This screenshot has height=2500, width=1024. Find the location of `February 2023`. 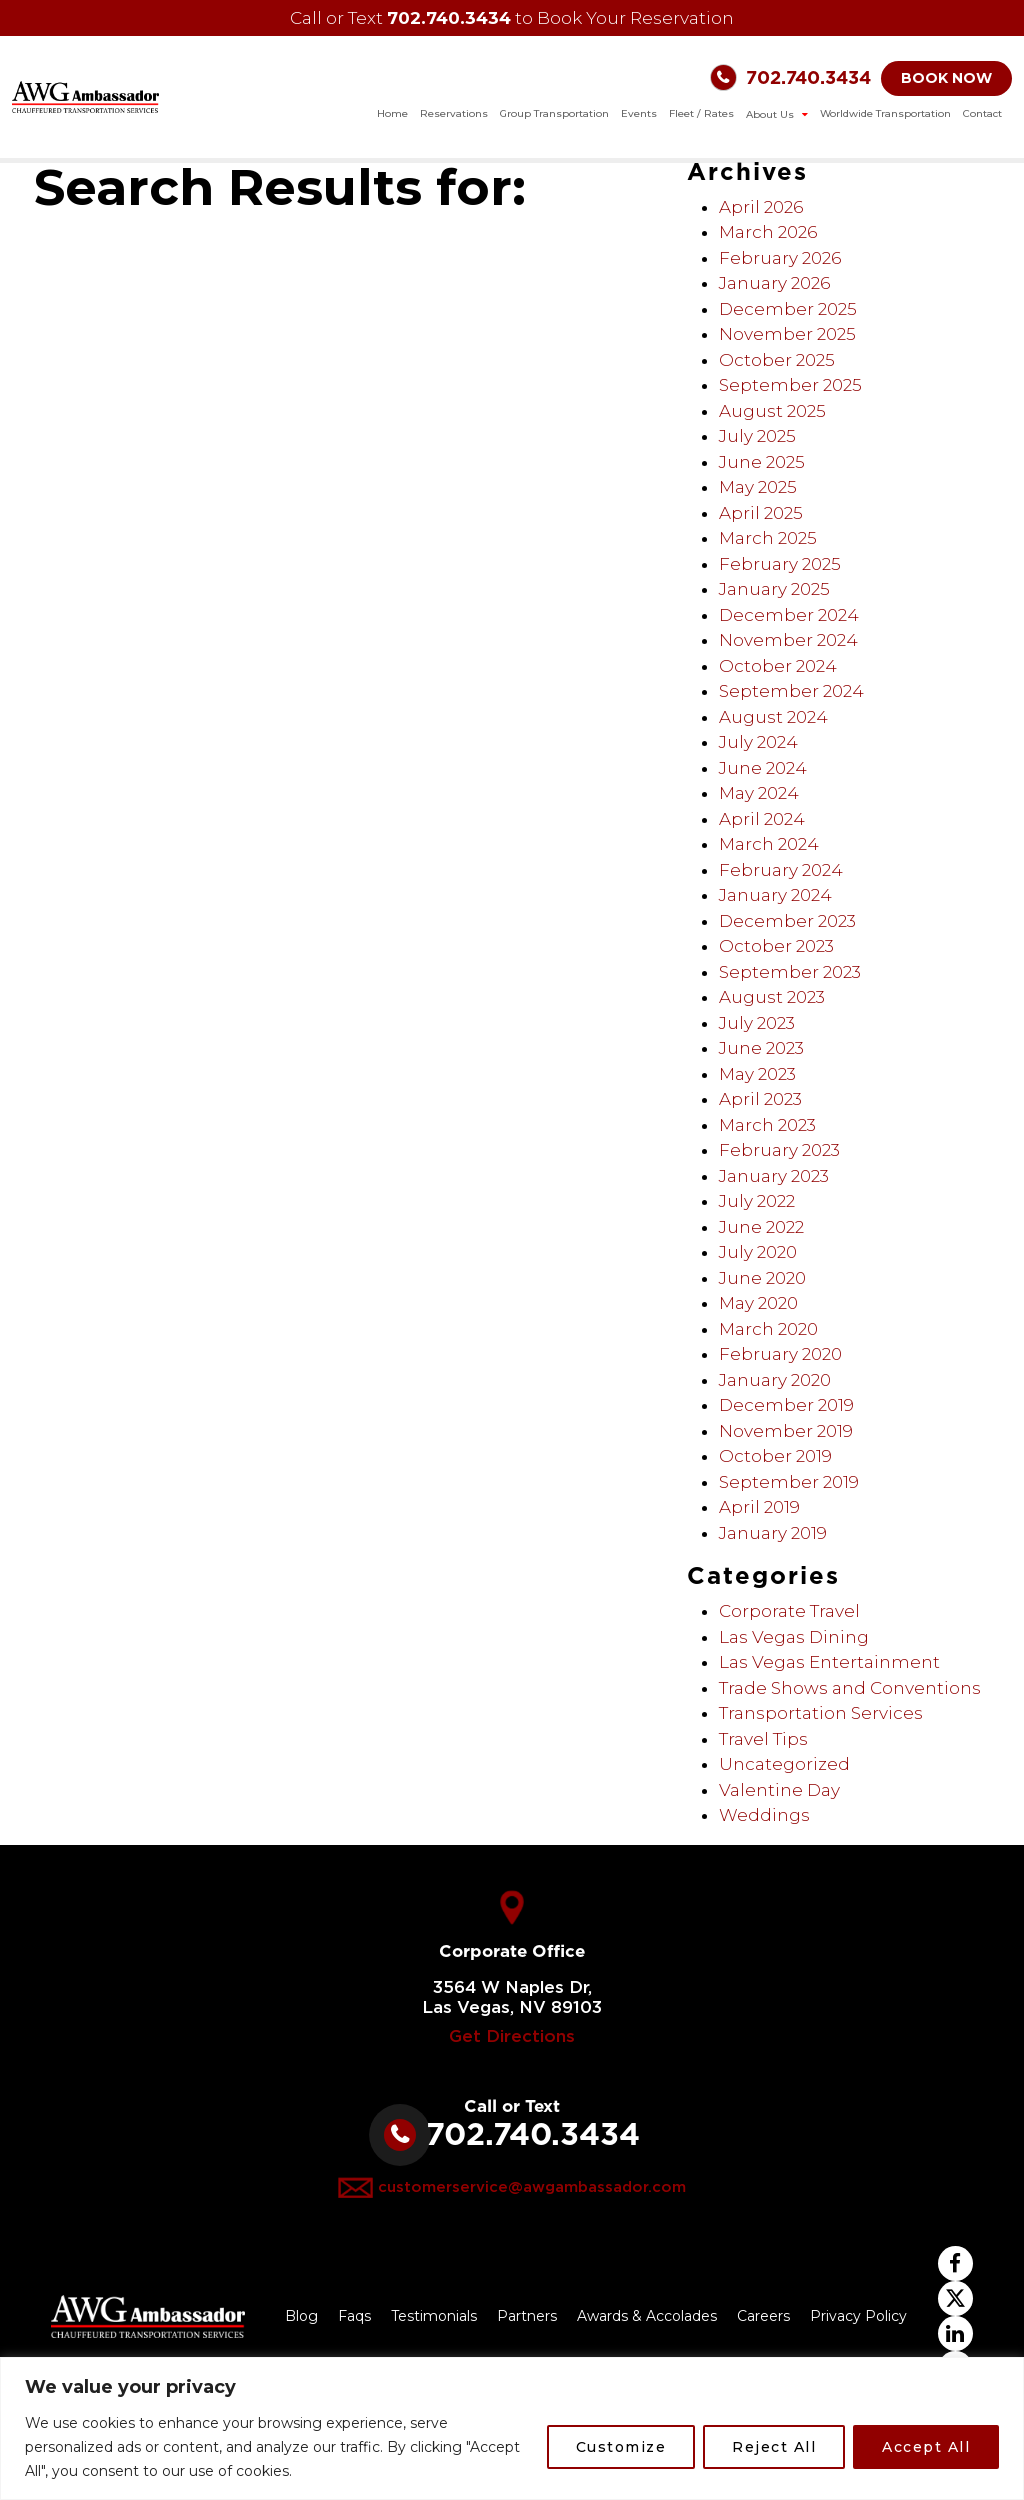

February 2023 is located at coordinates (779, 1150).